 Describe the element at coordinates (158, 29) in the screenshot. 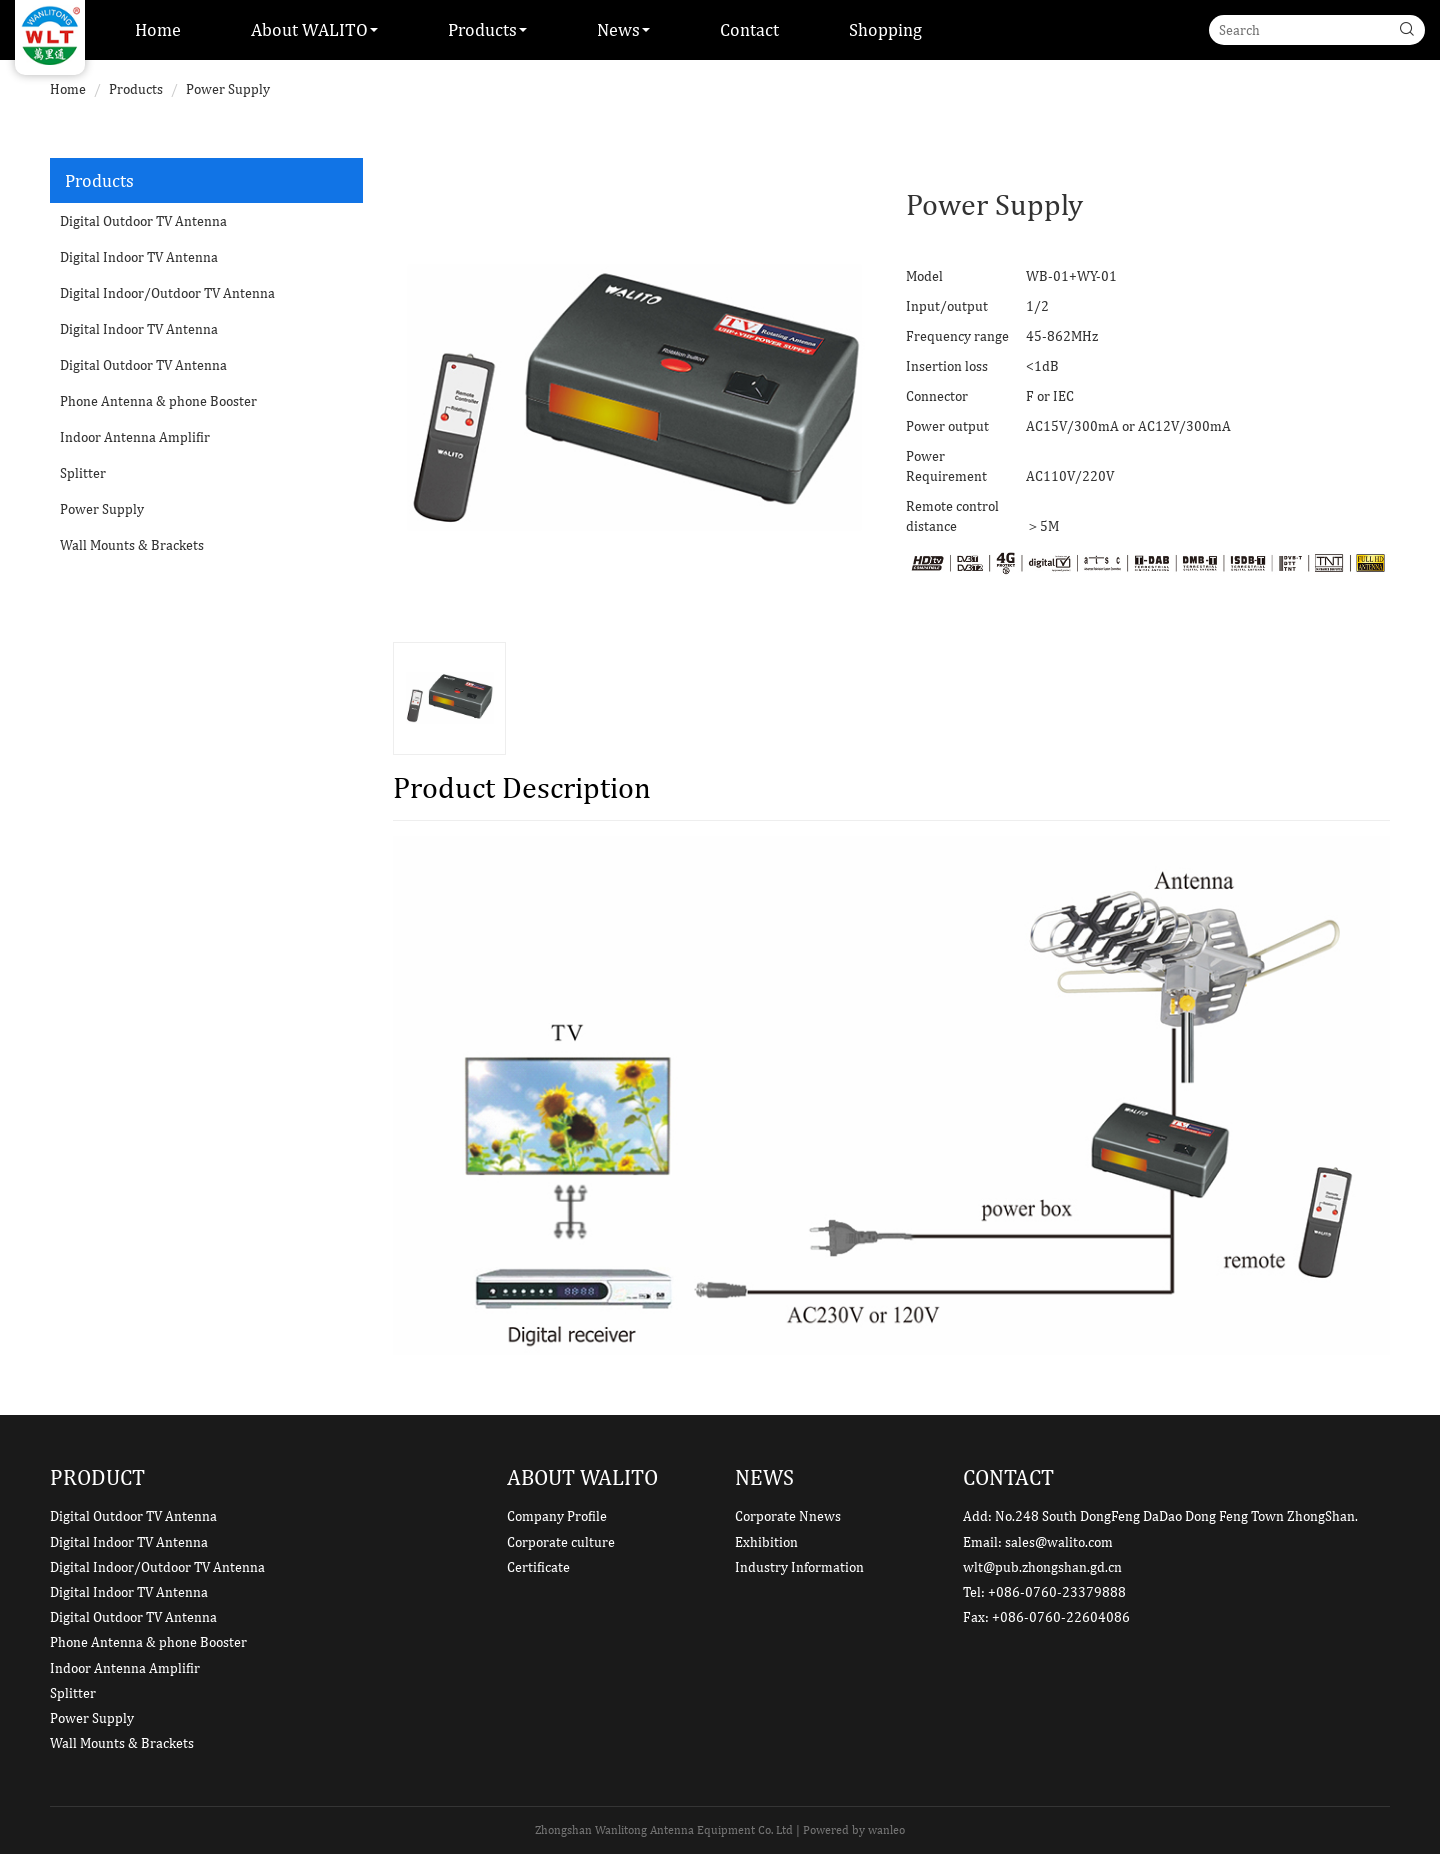

I see `Home` at that location.